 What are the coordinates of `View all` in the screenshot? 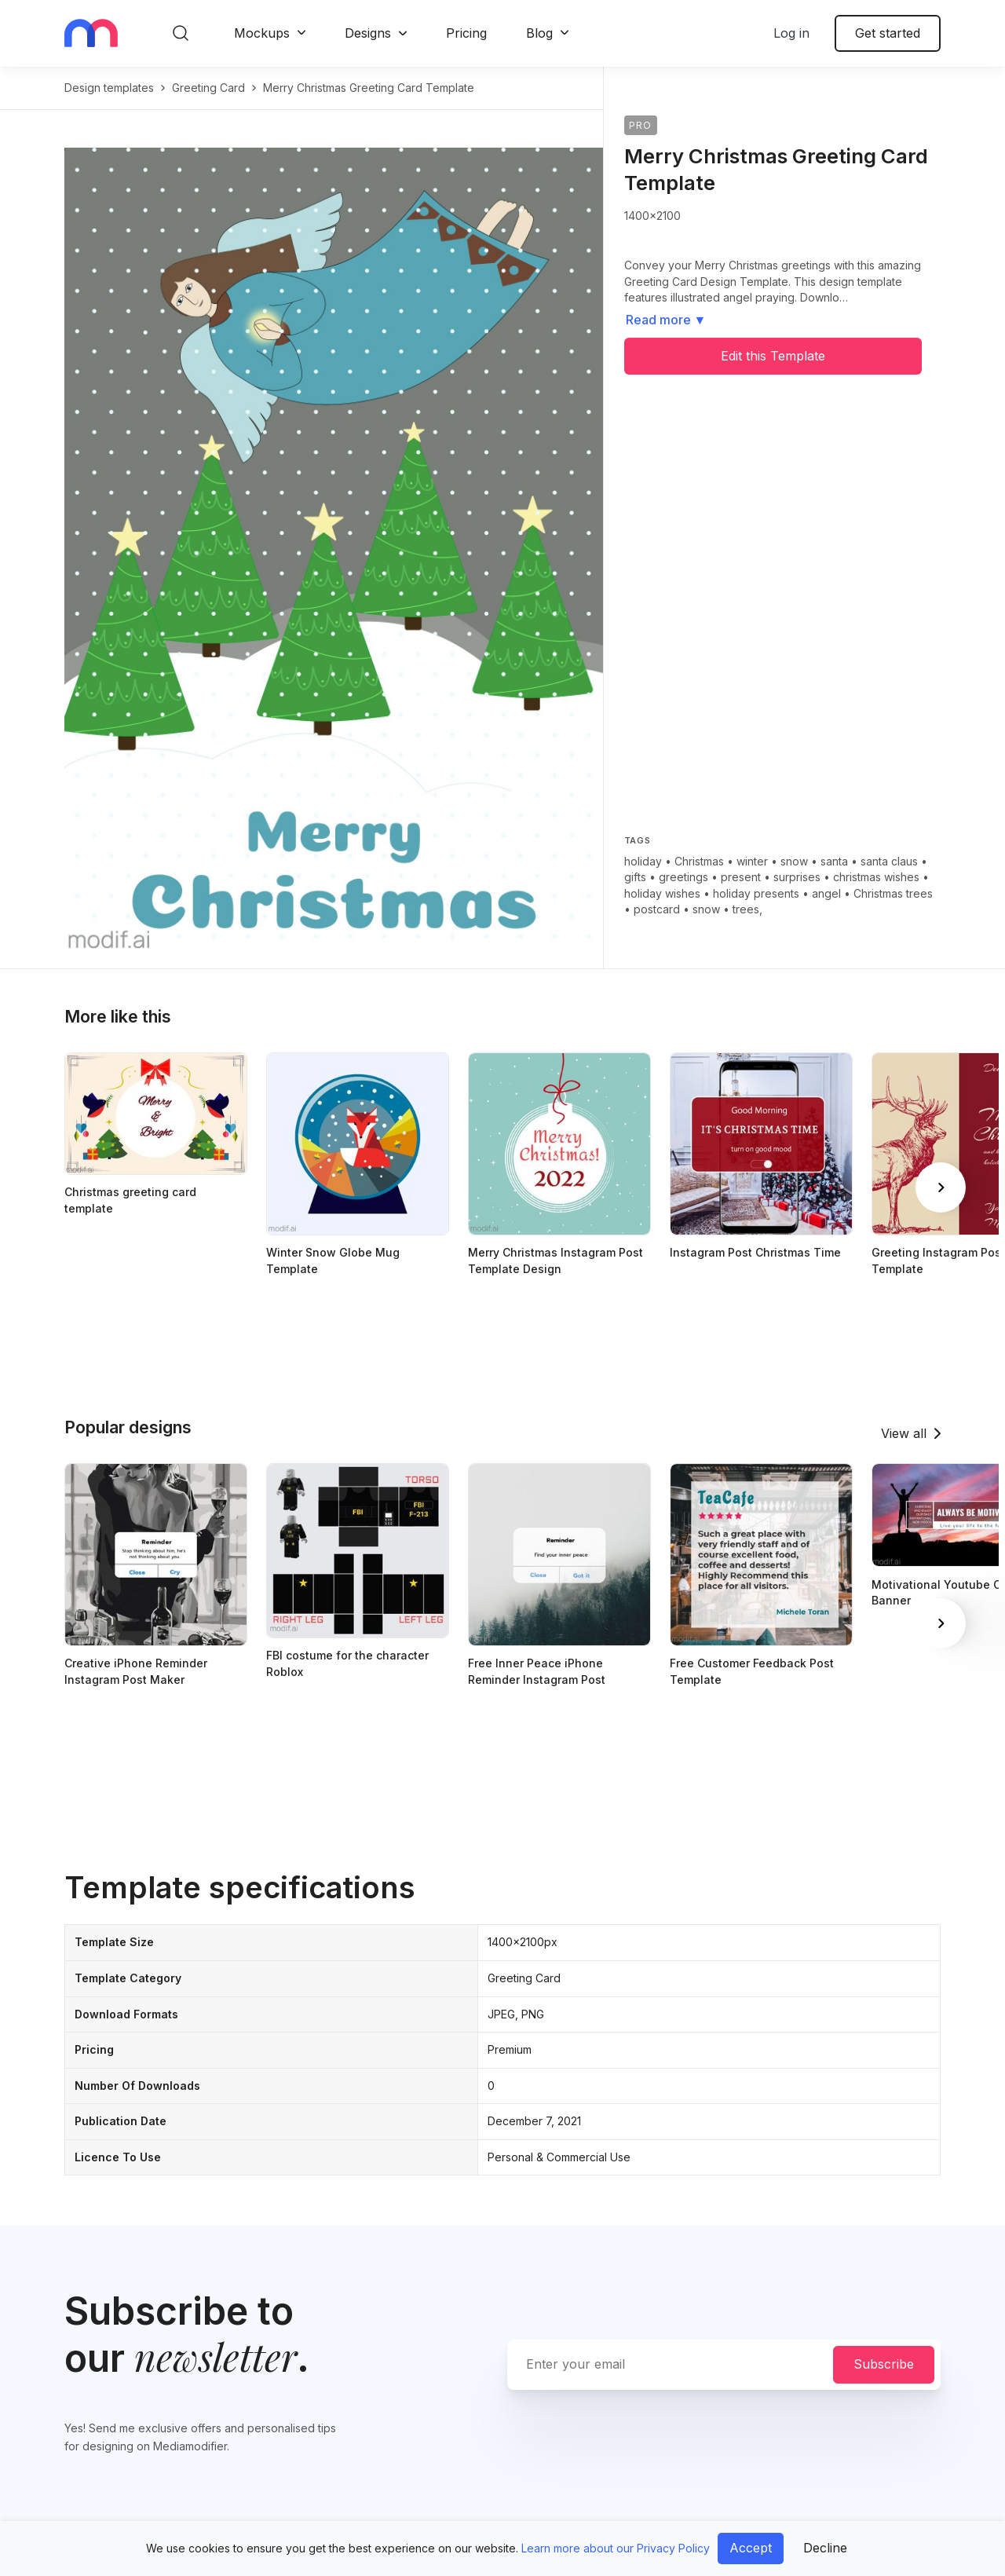 It's located at (903, 1433).